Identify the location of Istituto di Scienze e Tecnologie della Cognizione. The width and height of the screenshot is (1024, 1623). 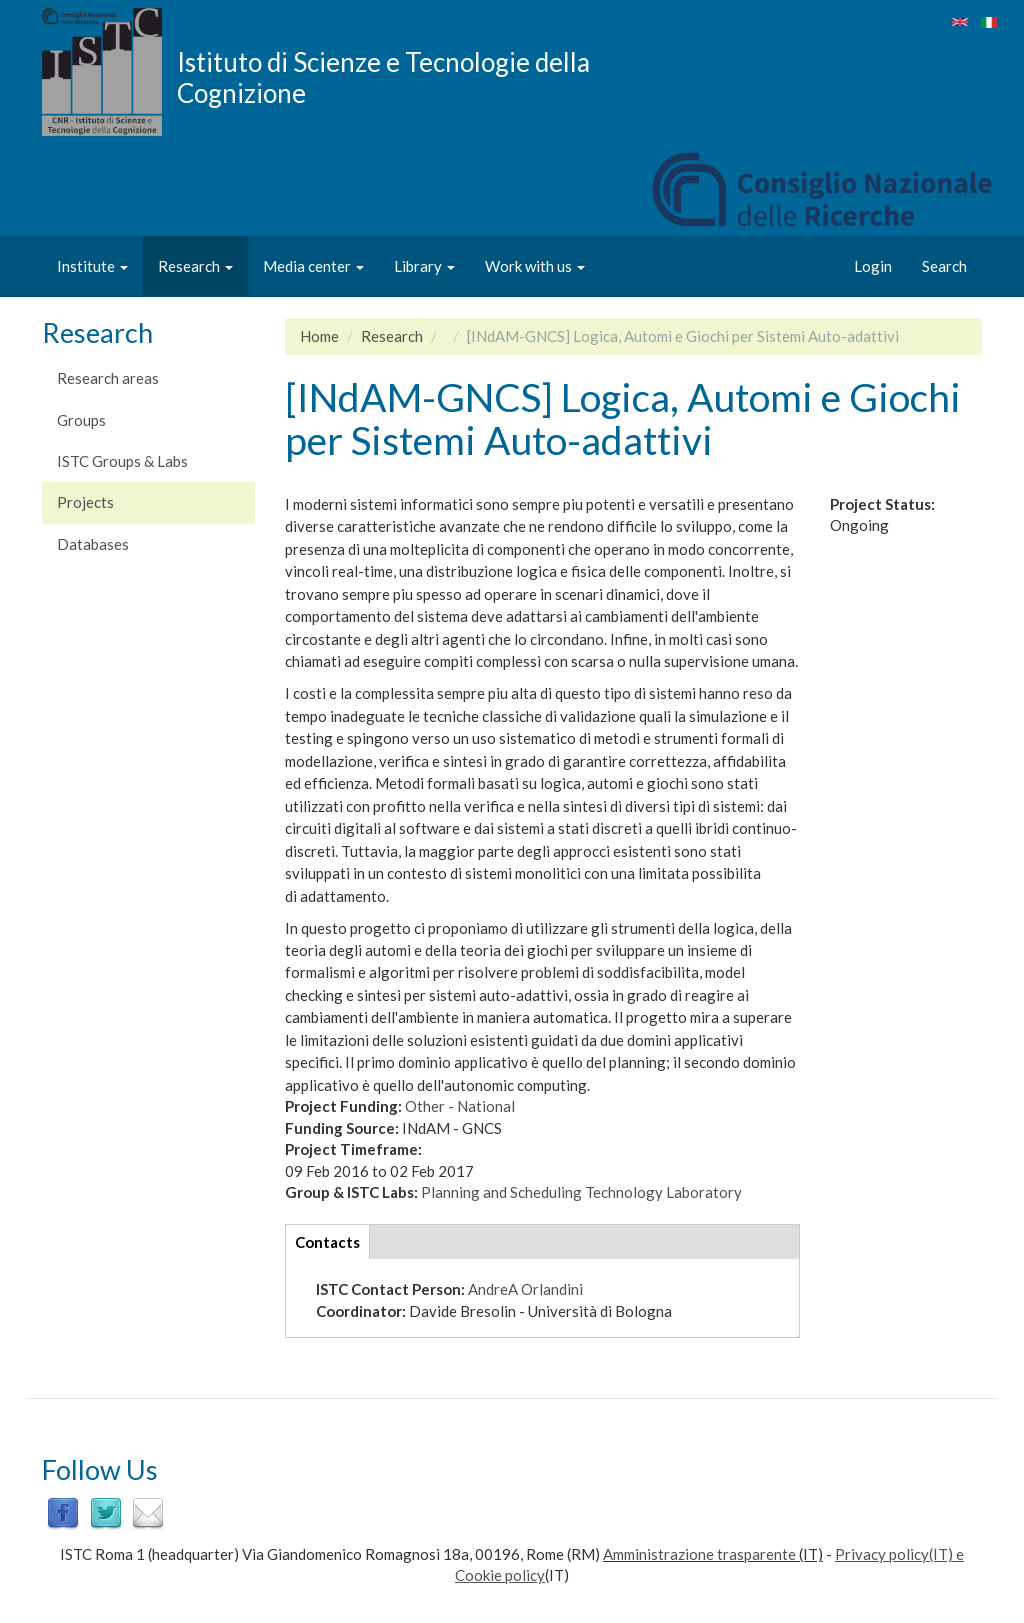
(383, 77).